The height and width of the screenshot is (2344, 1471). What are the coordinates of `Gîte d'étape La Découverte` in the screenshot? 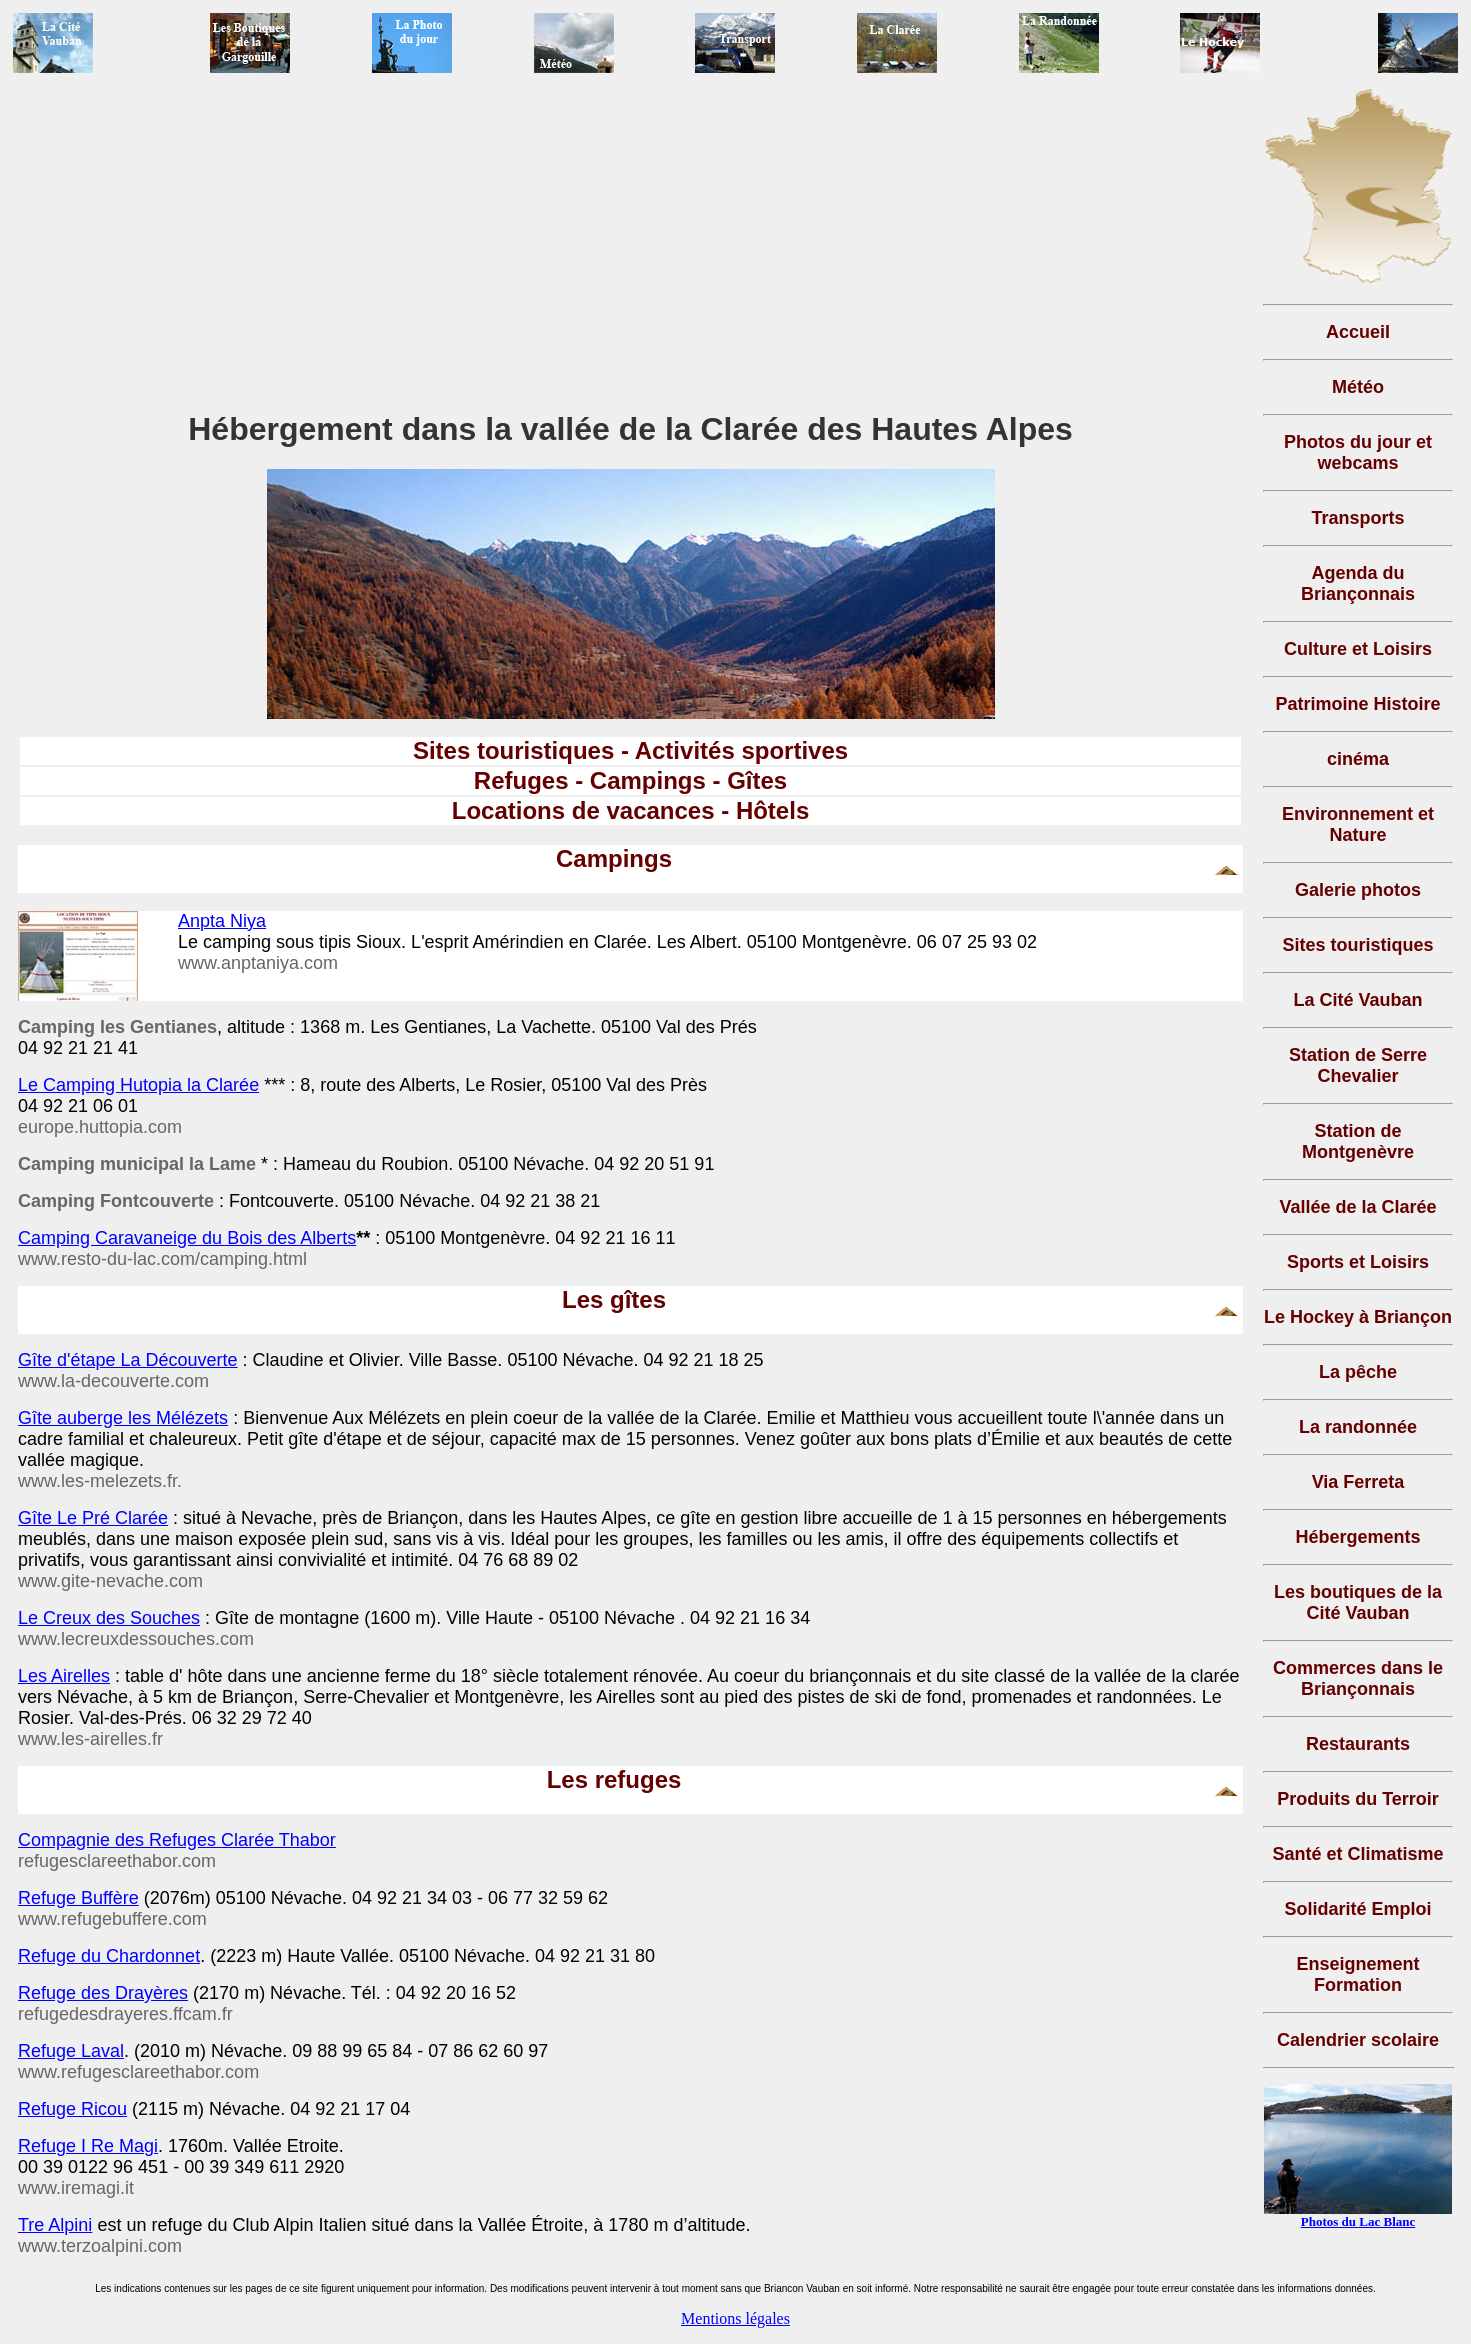 It's located at (128, 1360).